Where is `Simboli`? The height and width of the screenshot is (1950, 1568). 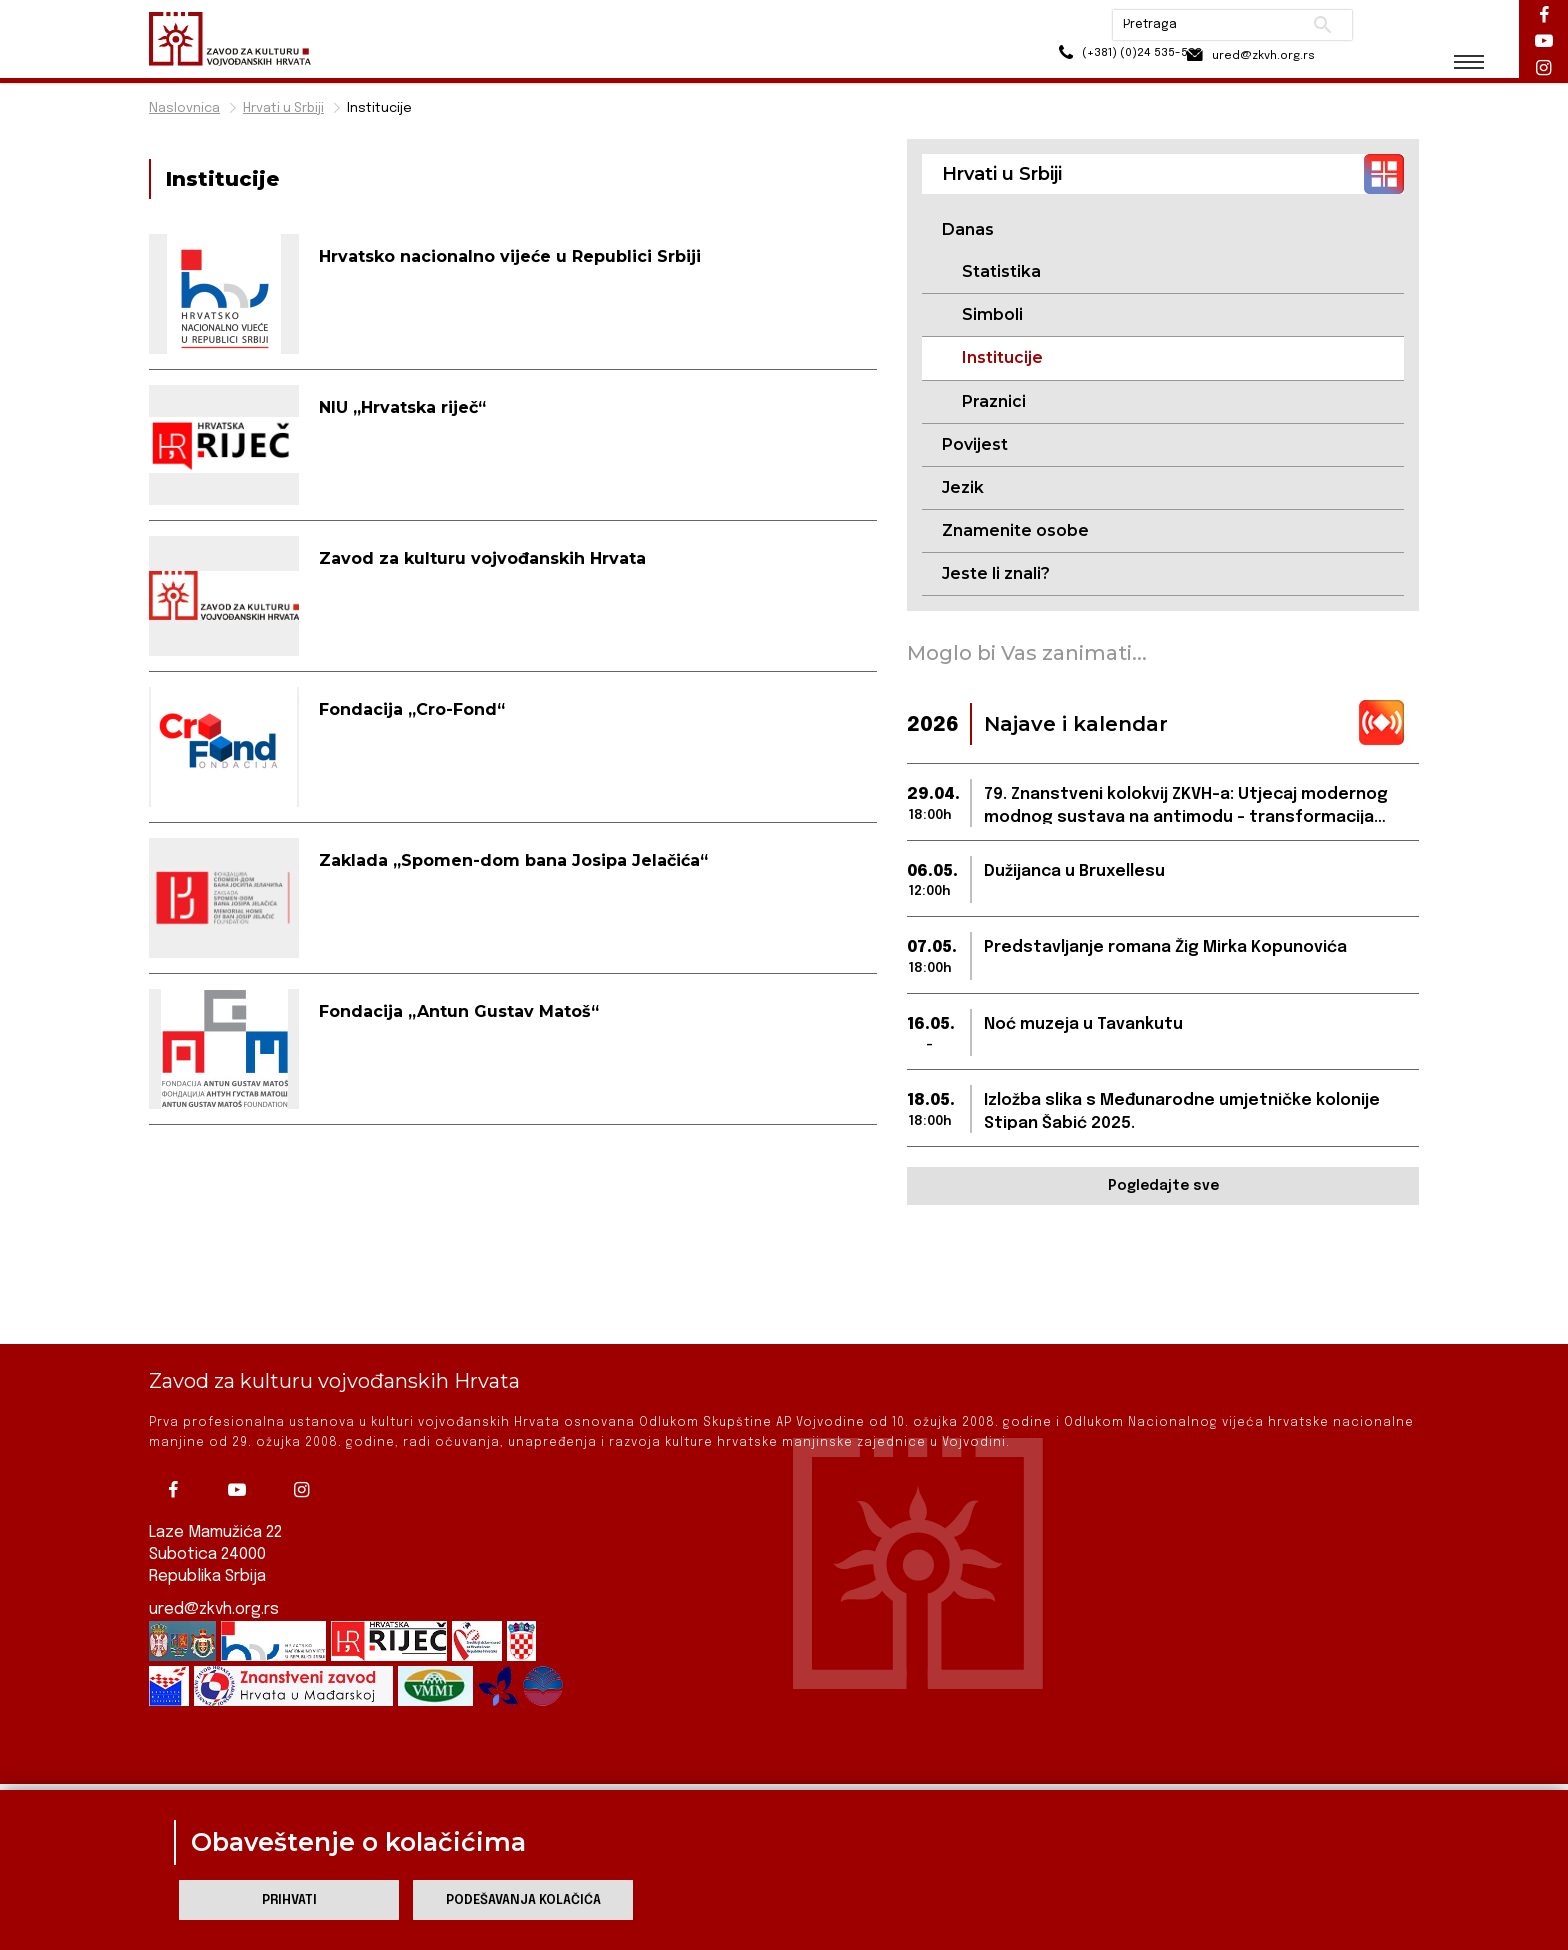
Simboli is located at coordinates (992, 315).